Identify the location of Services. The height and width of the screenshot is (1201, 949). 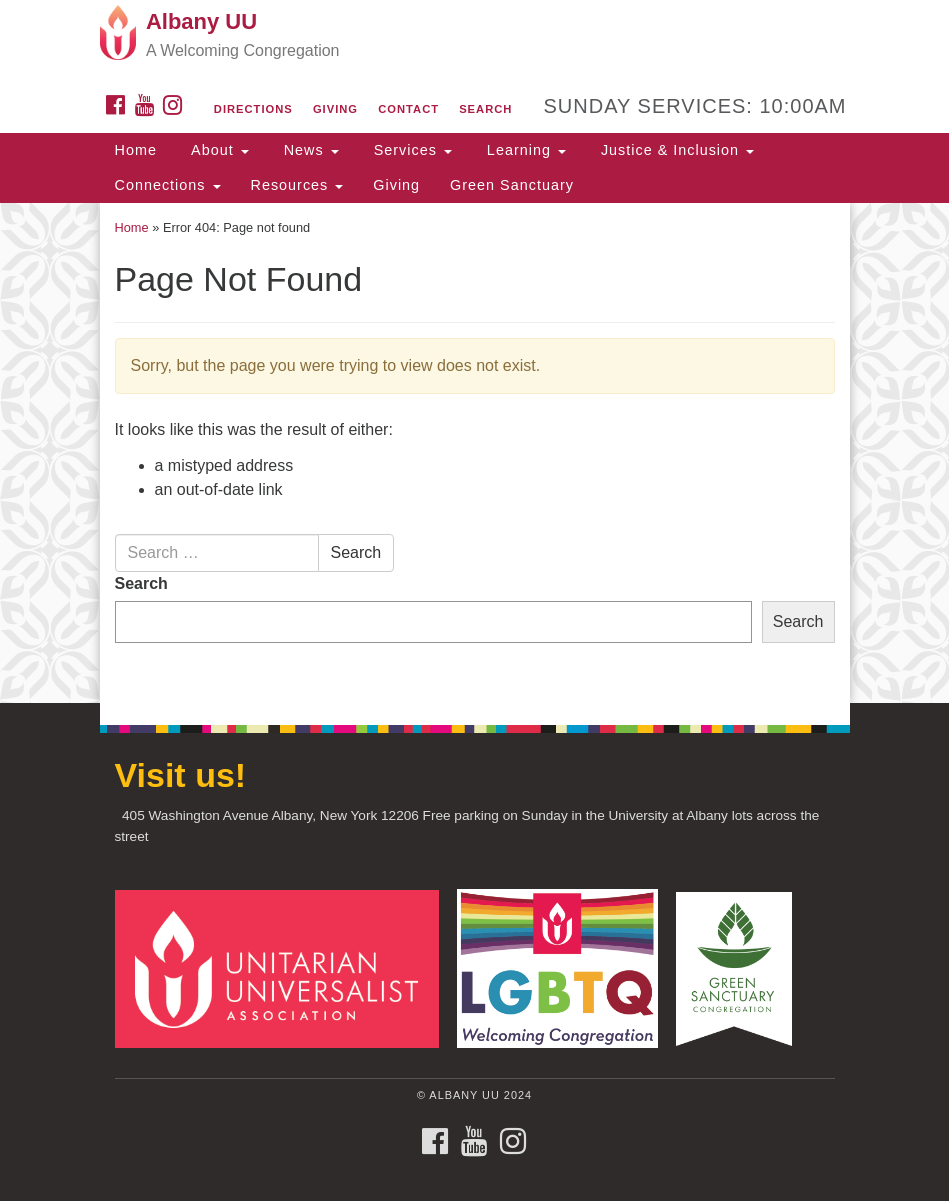
(410, 150).